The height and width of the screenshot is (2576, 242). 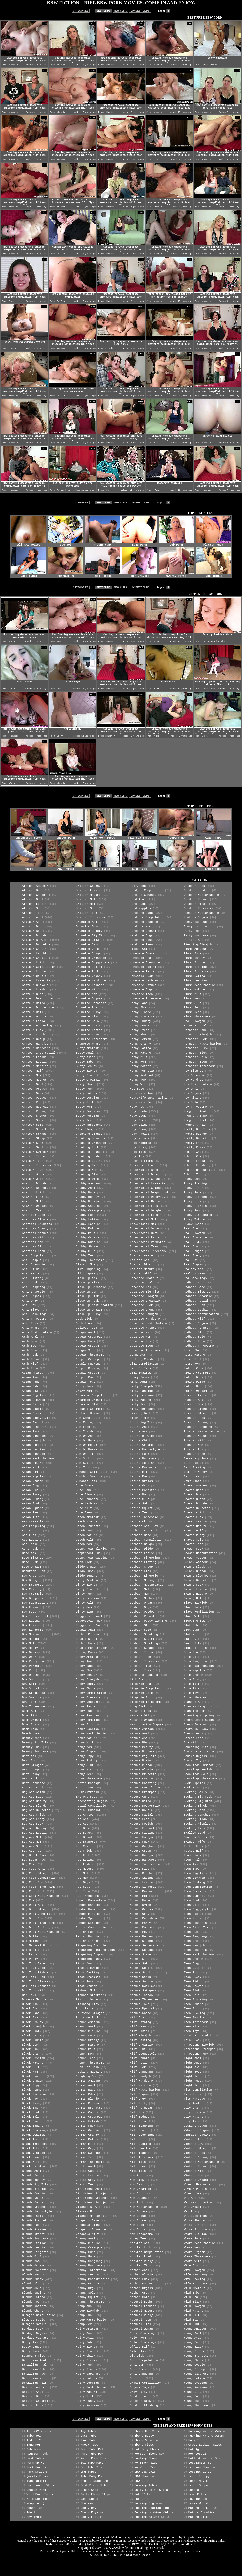 What do you see at coordinates (32, 2329) in the screenshot?
I see `Bondage Fuck` at bounding box center [32, 2329].